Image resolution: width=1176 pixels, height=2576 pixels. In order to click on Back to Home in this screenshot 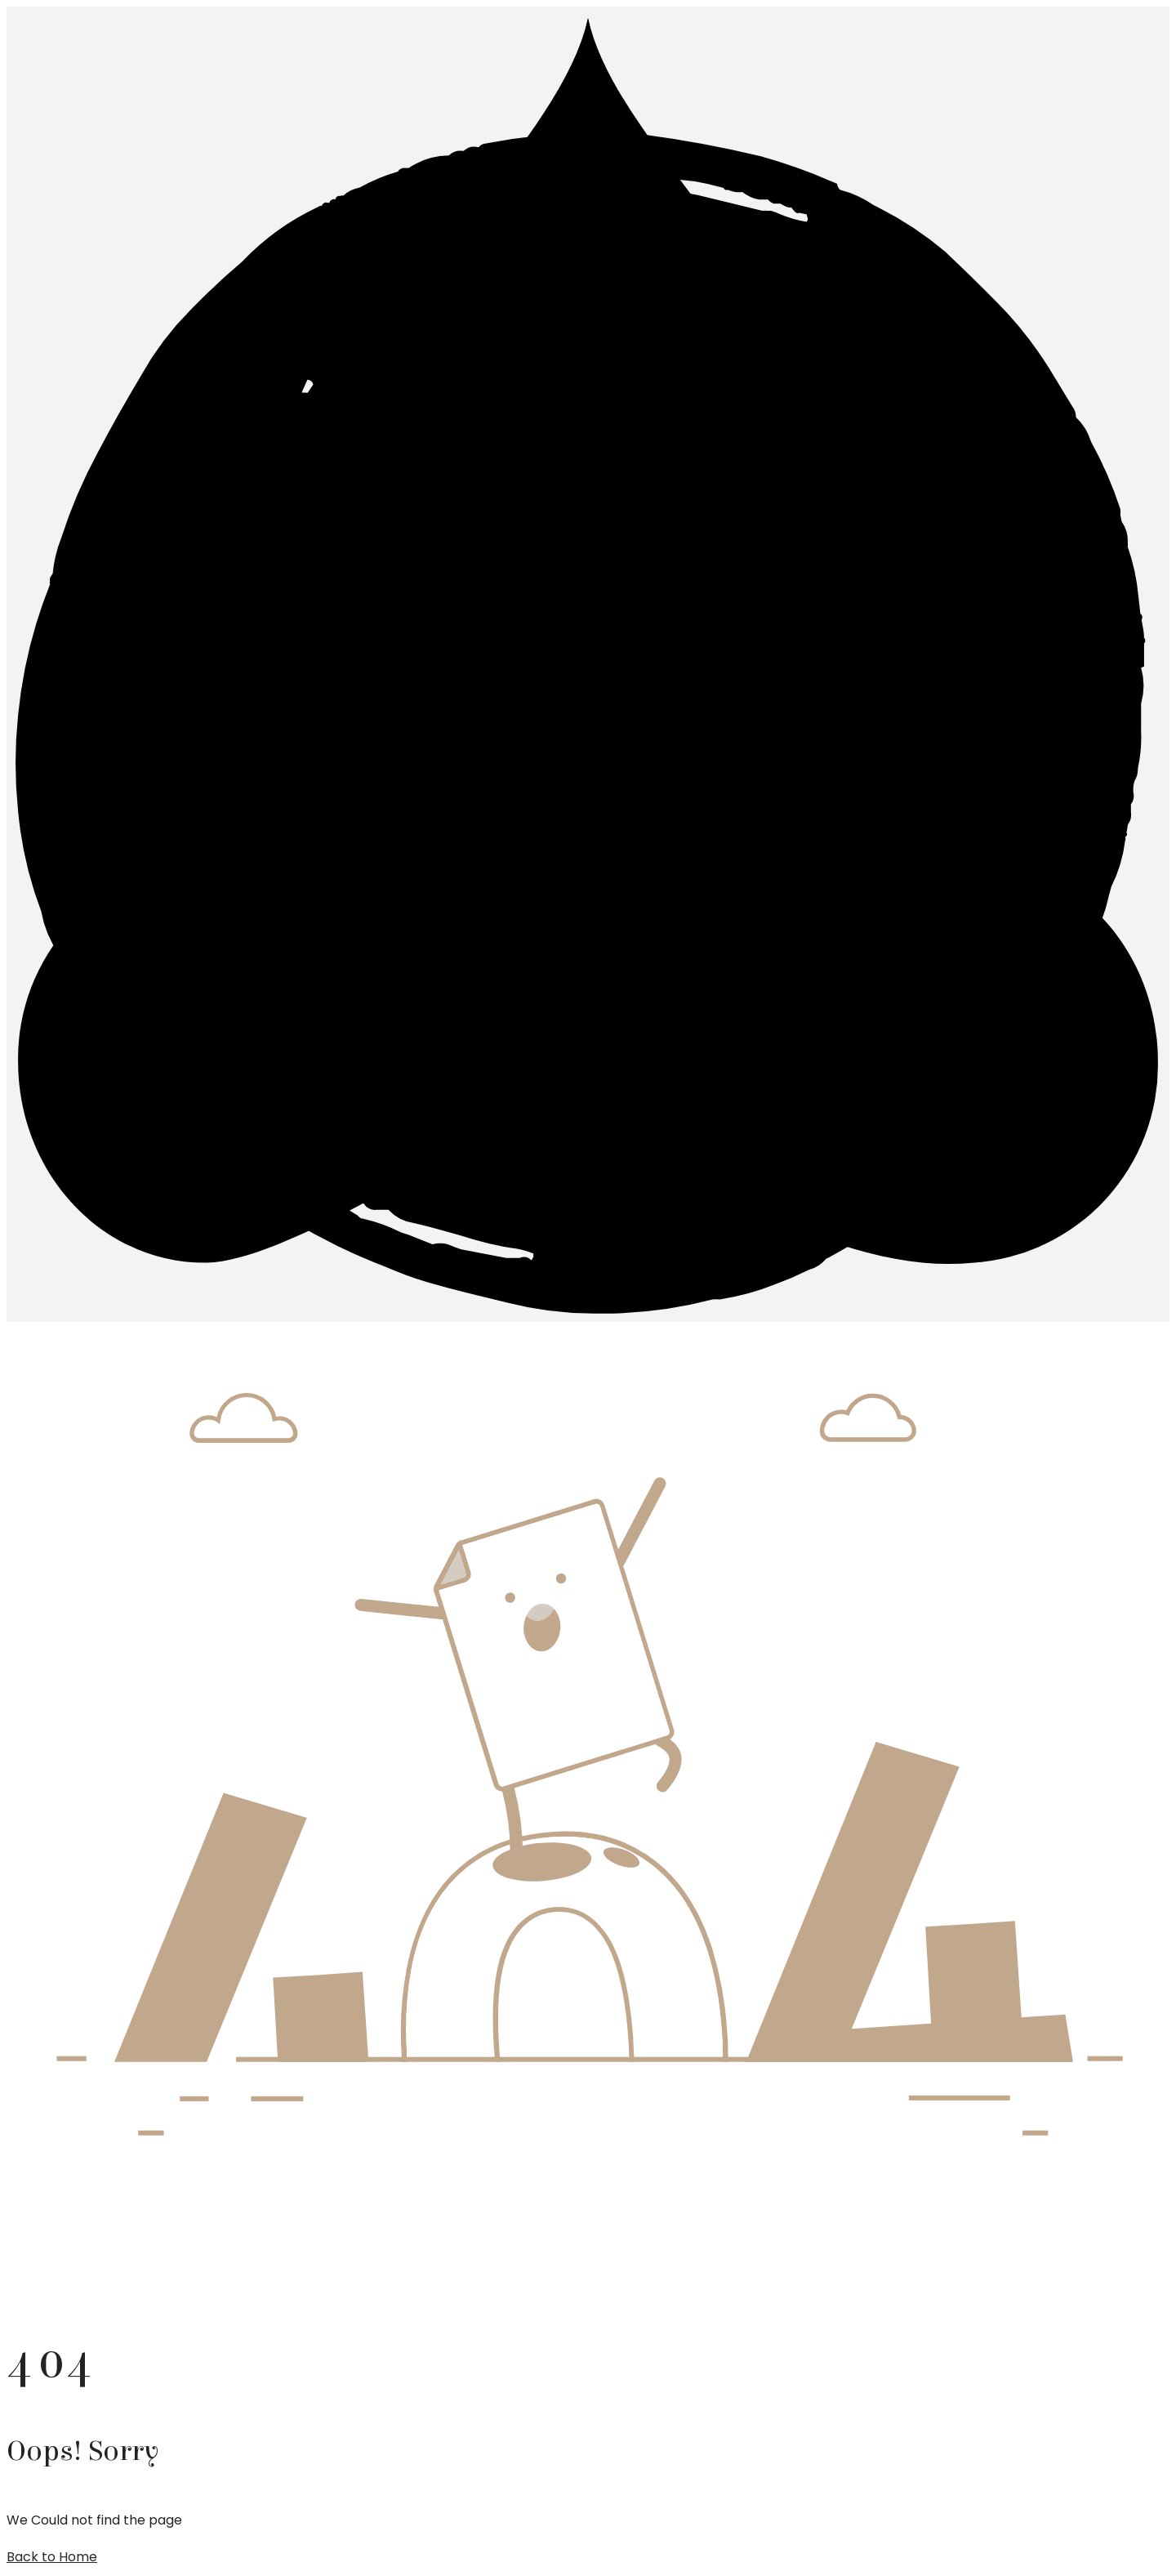, I will do `click(52, 2556)`.